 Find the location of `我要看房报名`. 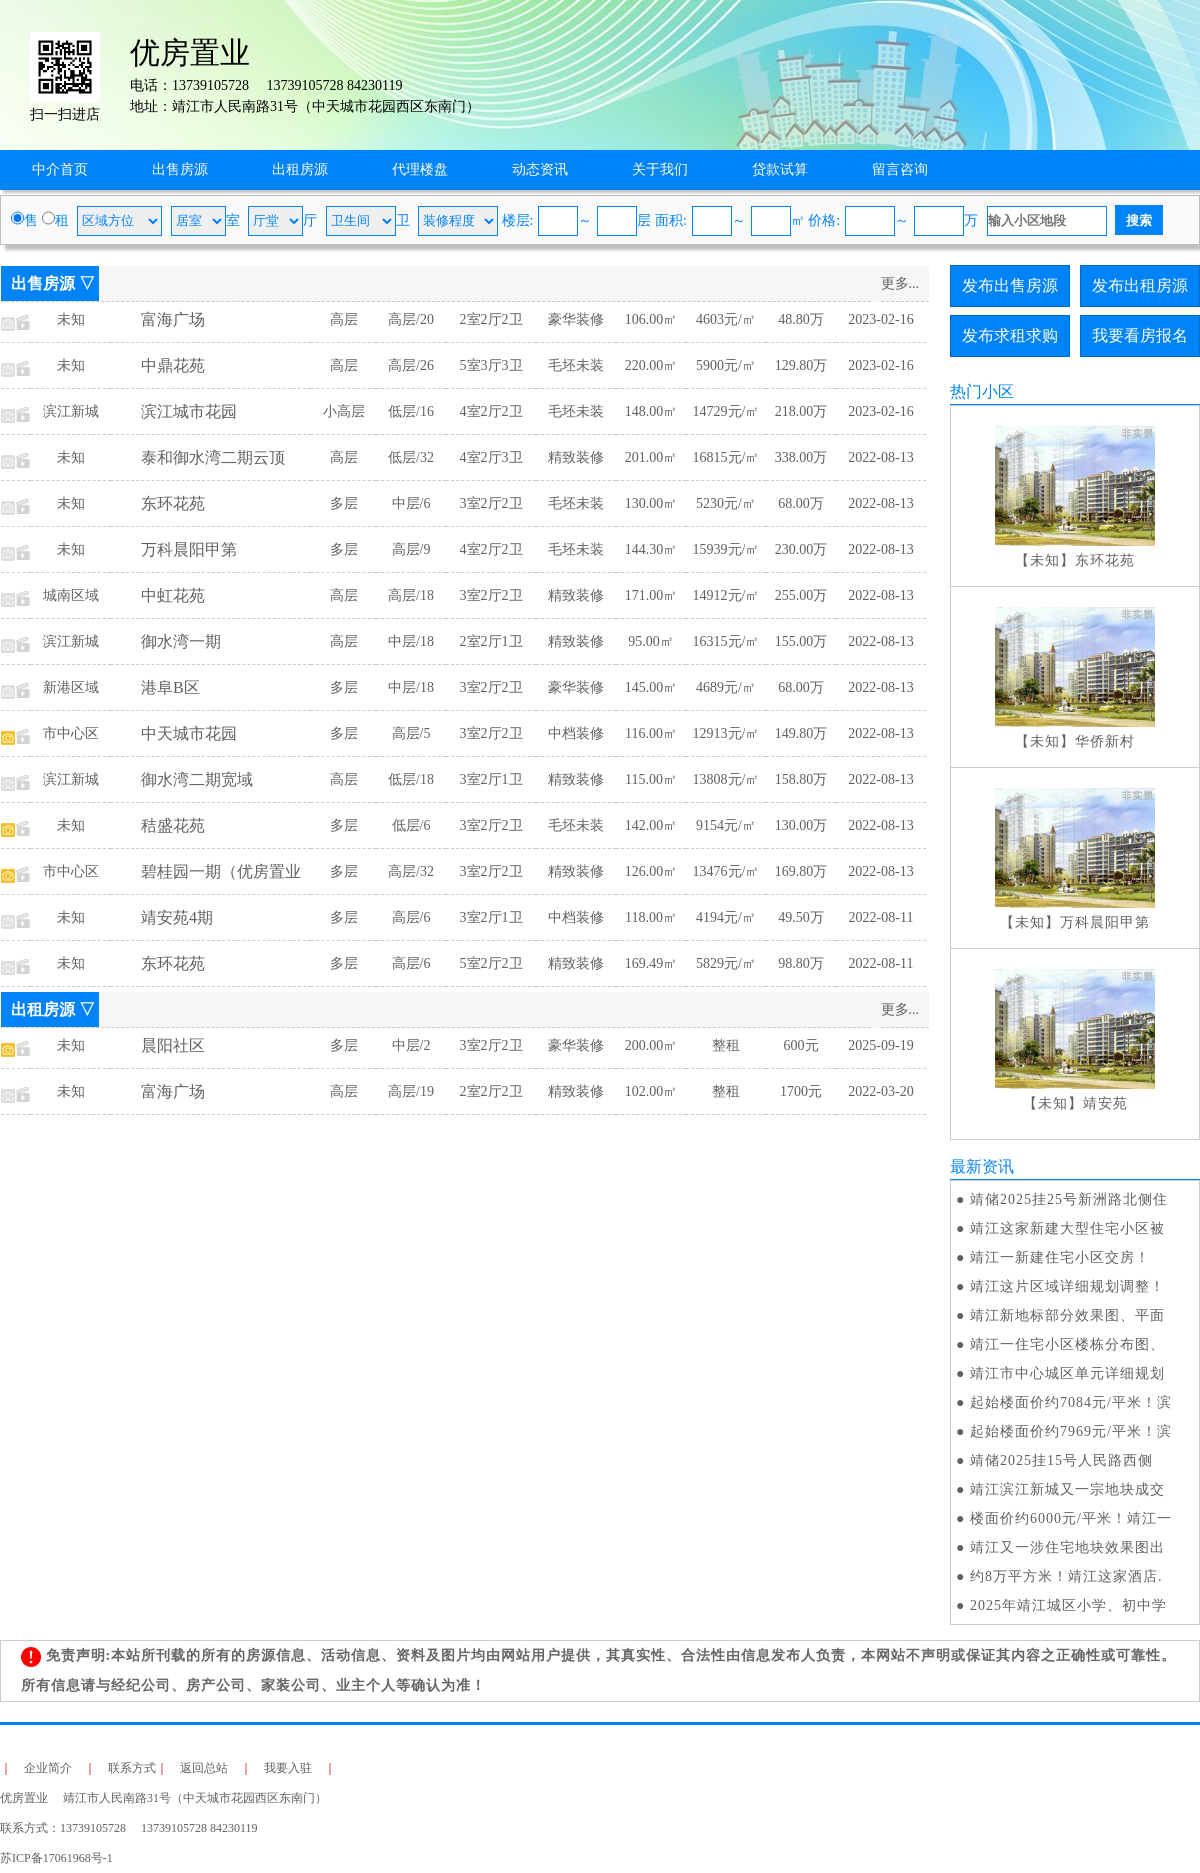

我要看房报名 is located at coordinates (1140, 335).